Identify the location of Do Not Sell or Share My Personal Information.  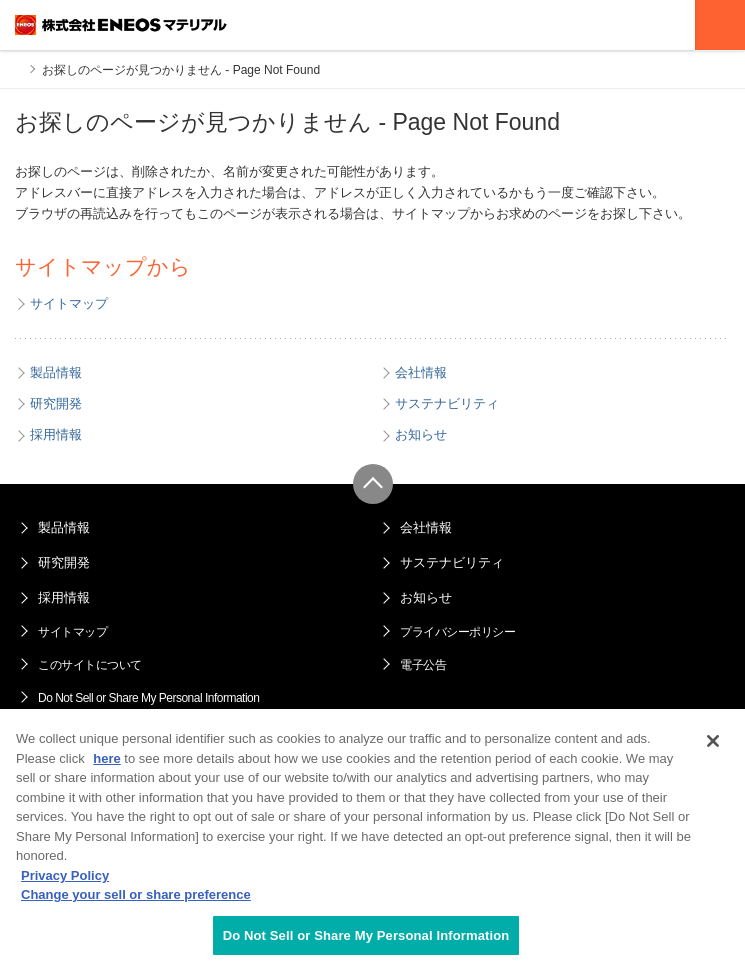
(148, 698).